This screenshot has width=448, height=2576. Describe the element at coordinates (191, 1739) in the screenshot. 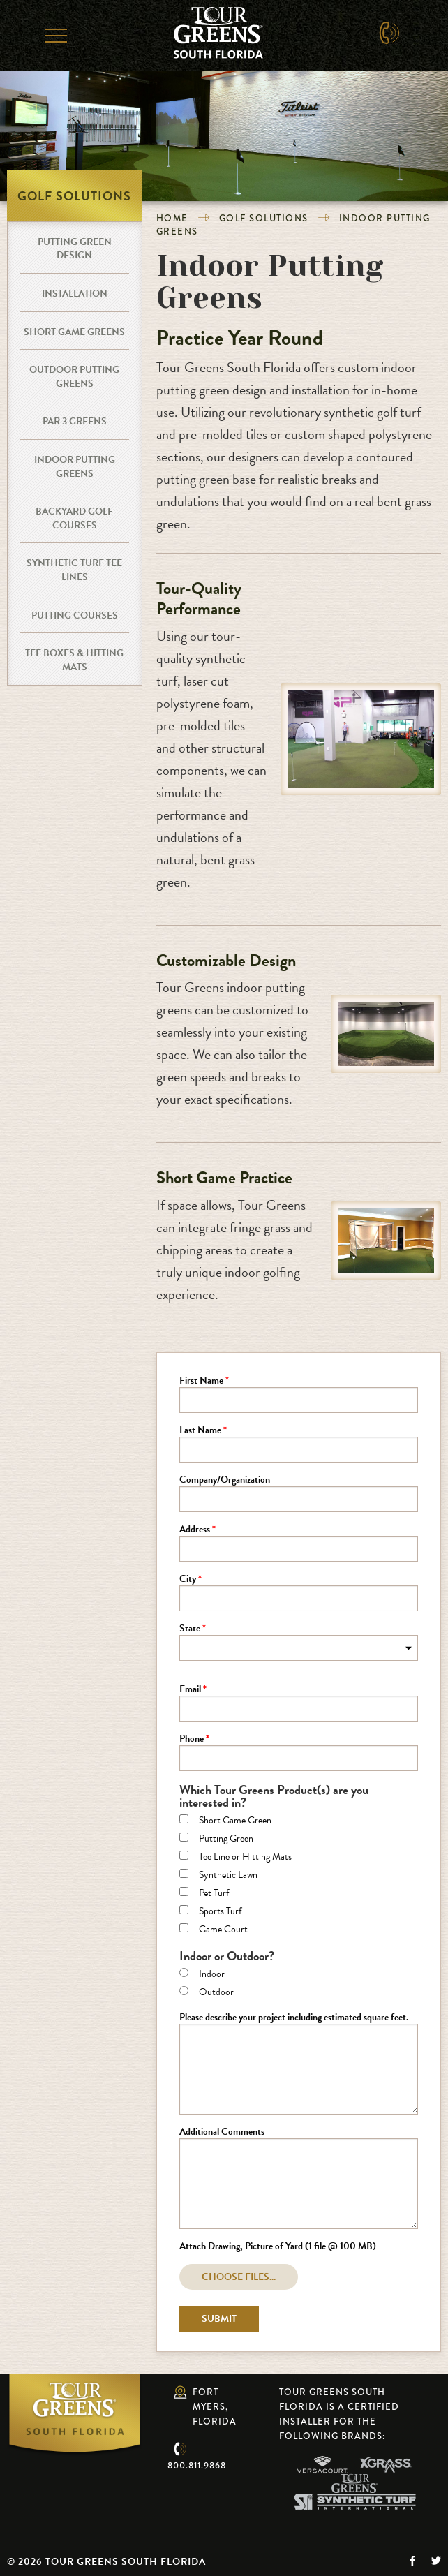

I see `Phone` at that location.